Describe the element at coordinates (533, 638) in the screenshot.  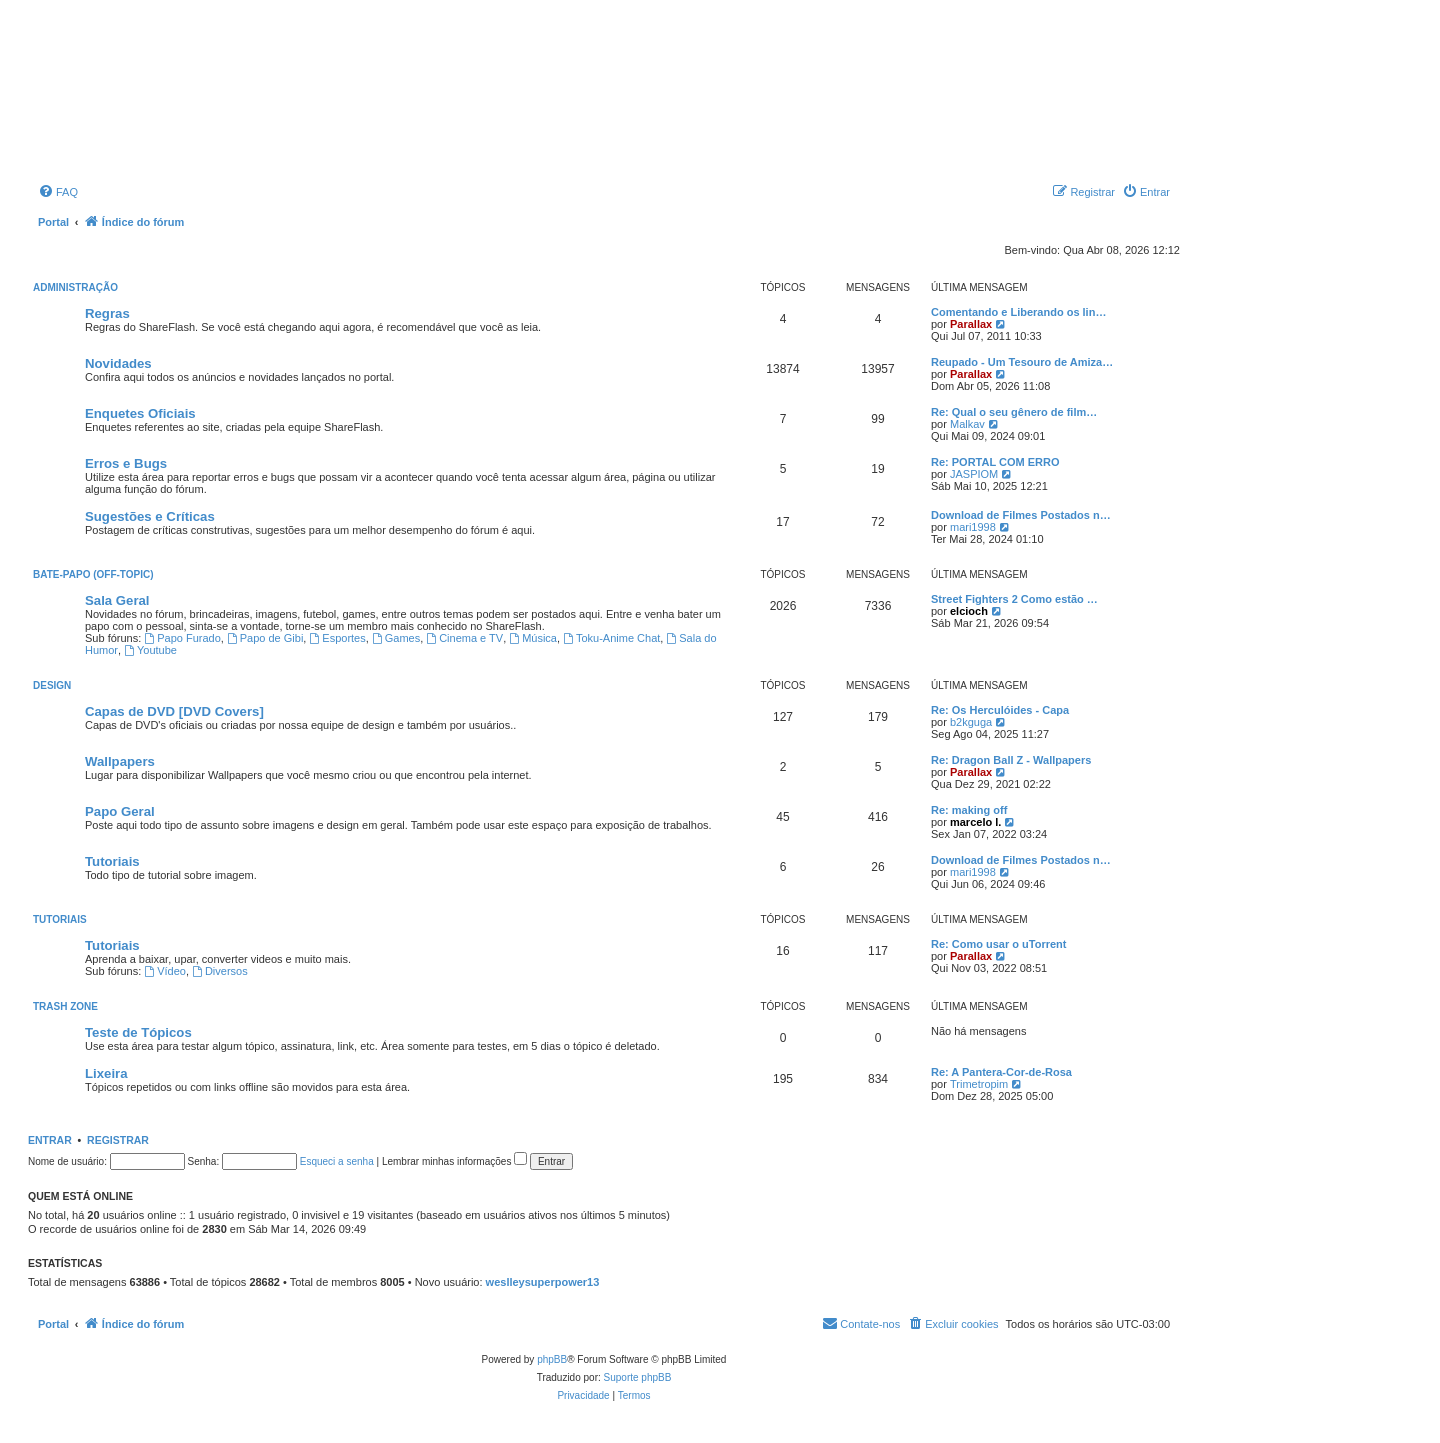
I see `Música` at that location.